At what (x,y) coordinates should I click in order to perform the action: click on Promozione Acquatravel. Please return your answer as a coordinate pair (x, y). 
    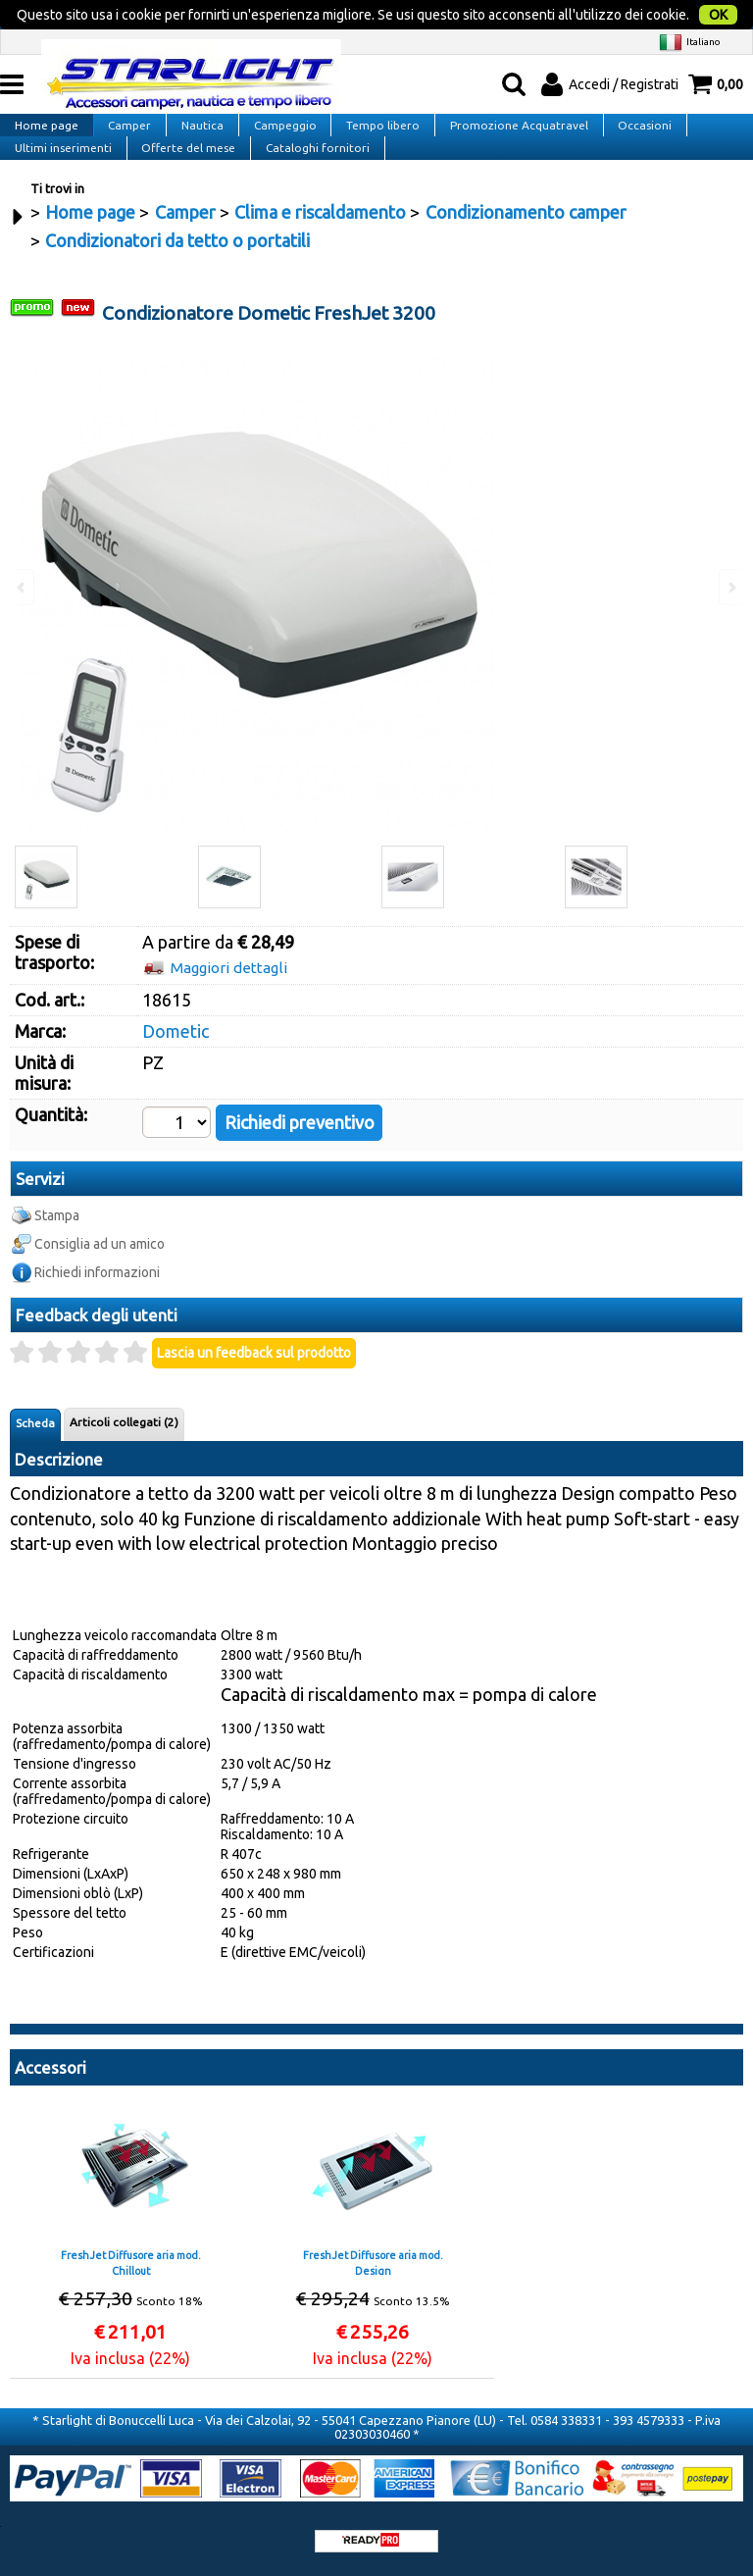
    Looking at the image, I should click on (510, 119).